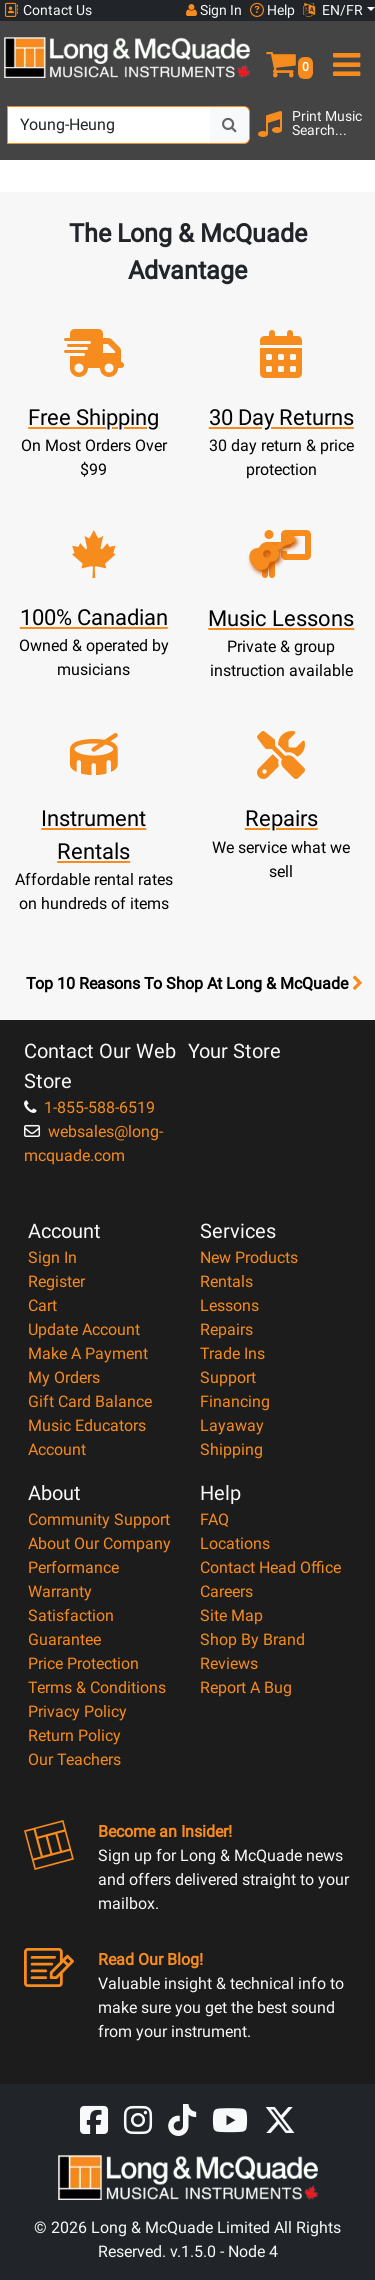  What do you see at coordinates (226, 1281) in the screenshot?
I see `Rentals` at bounding box center [226, 1281].